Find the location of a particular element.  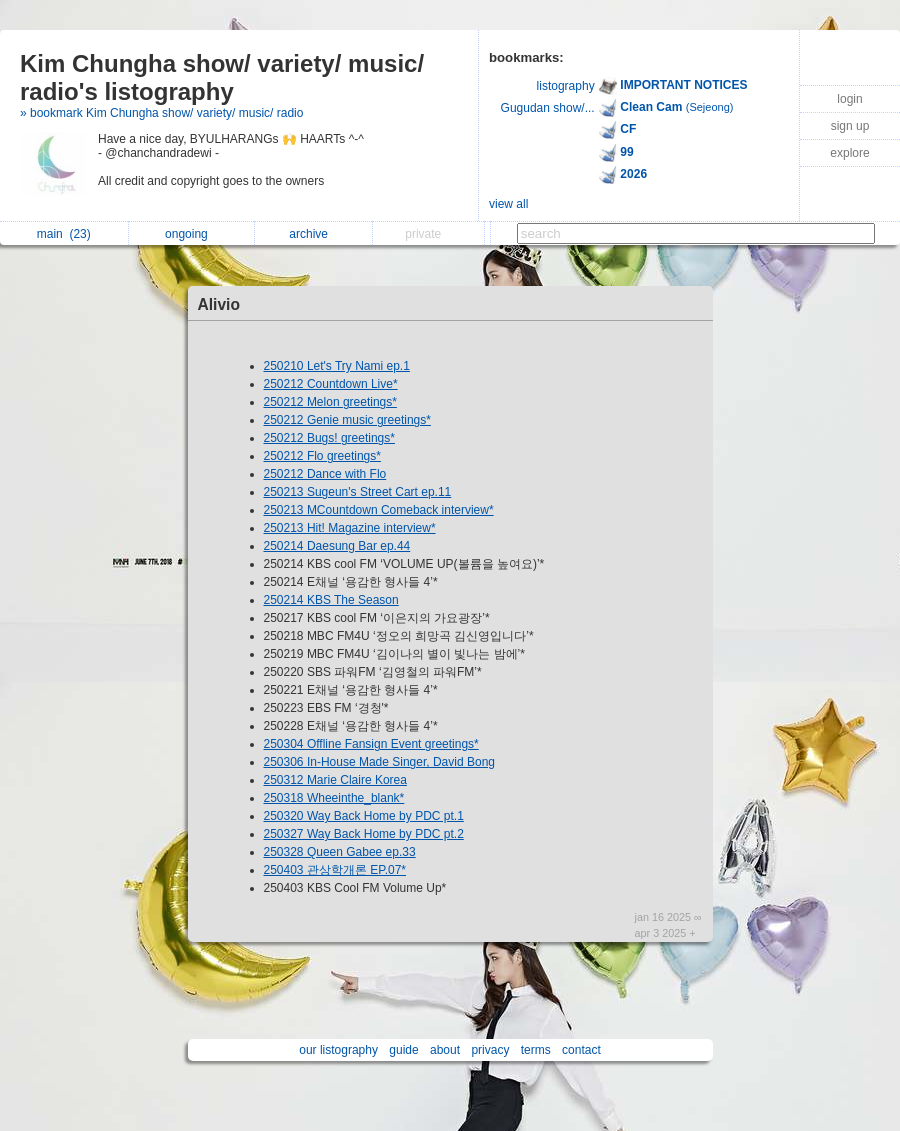

sign up is located at coordinates (850, 126).